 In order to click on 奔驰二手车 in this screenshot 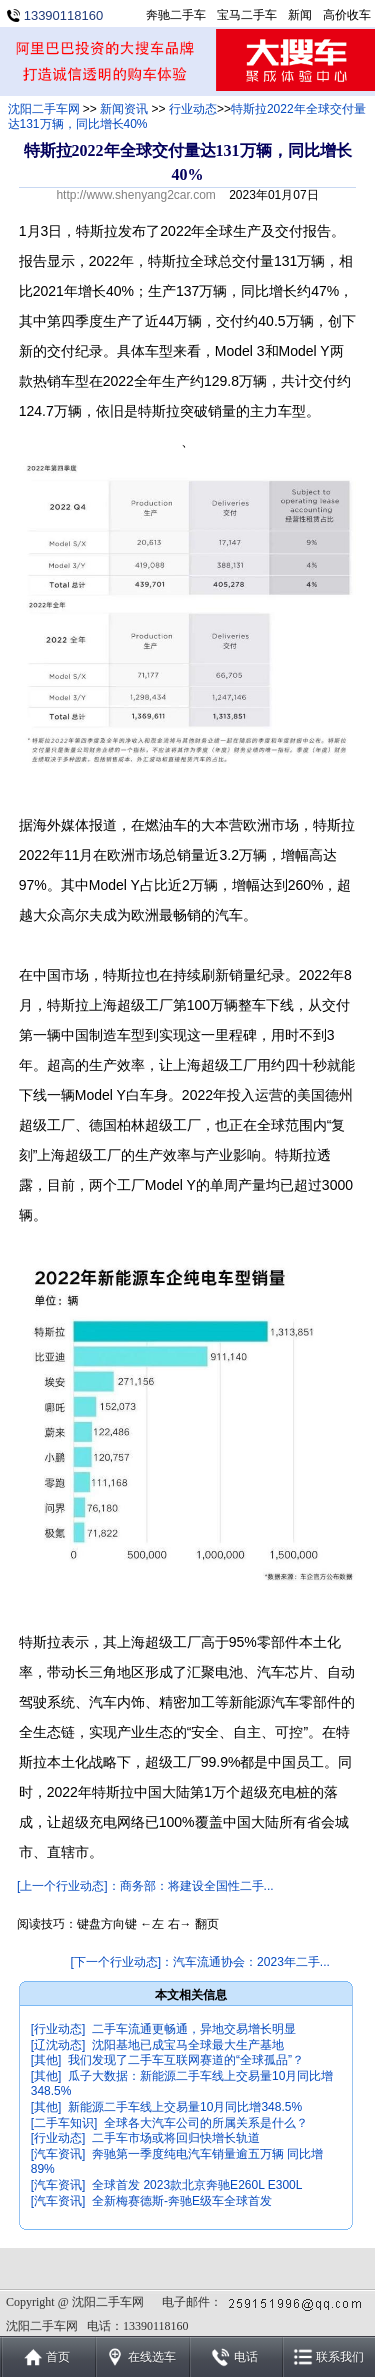, I will do `click(176, 15)`.